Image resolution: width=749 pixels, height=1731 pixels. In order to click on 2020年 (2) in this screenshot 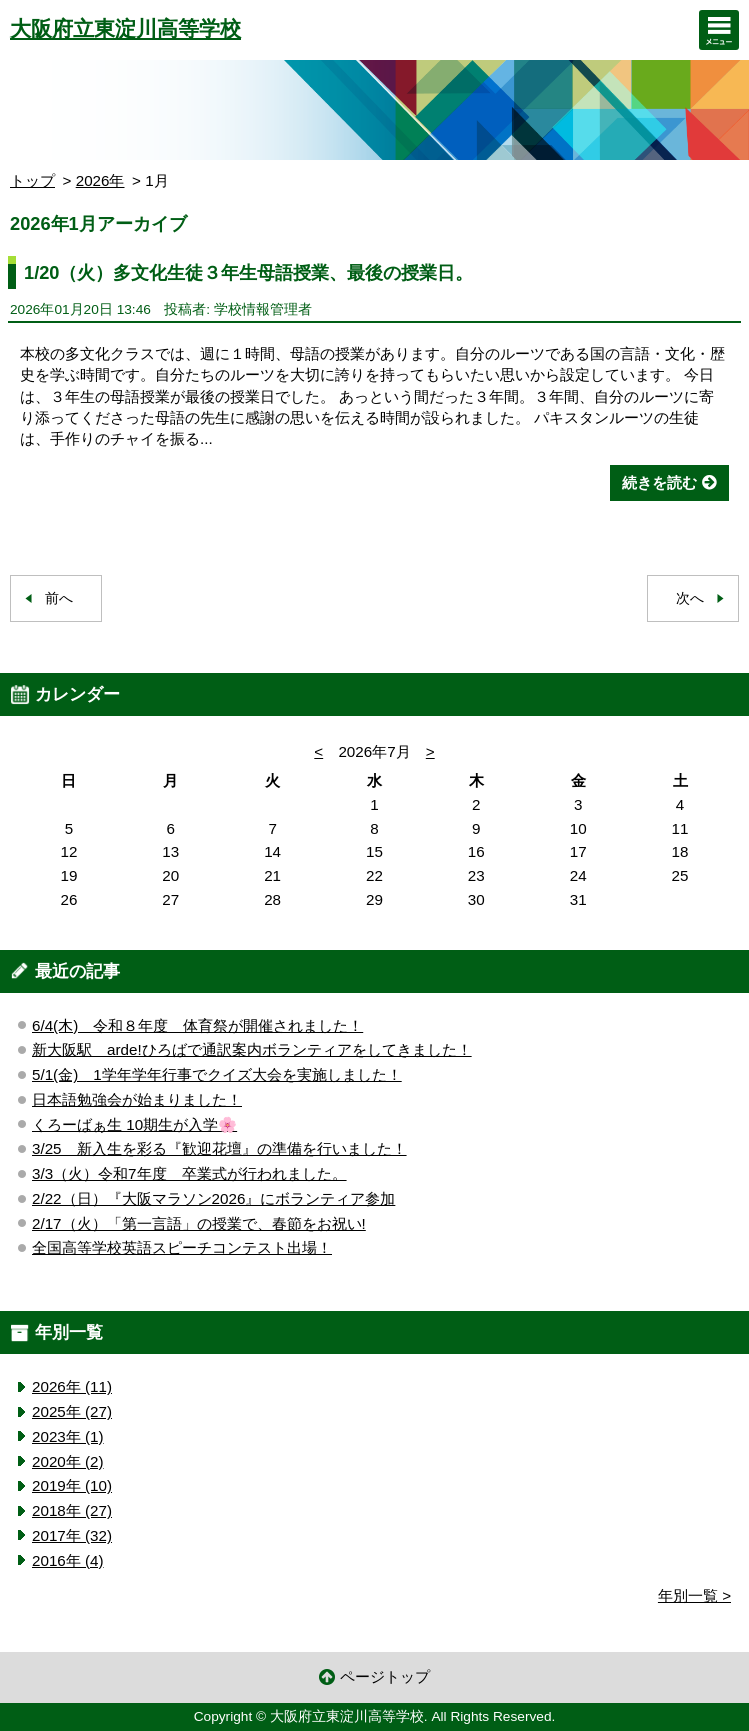, I will do `click(68, 1461)`.